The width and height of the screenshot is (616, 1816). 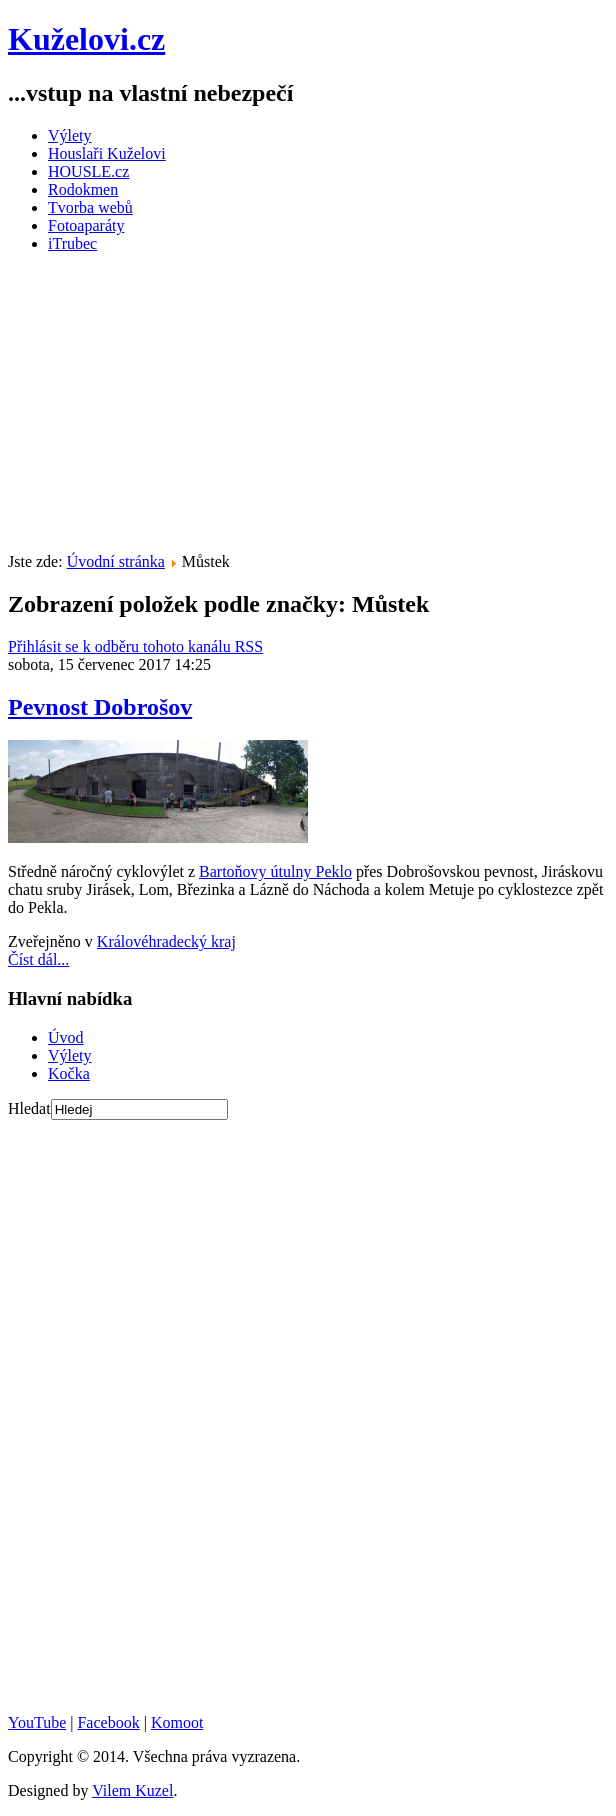 What do you see at coordinates (166, 941) in the screenshot?
I see `Královéhradecký kraj` at bounding box center [166, 941].